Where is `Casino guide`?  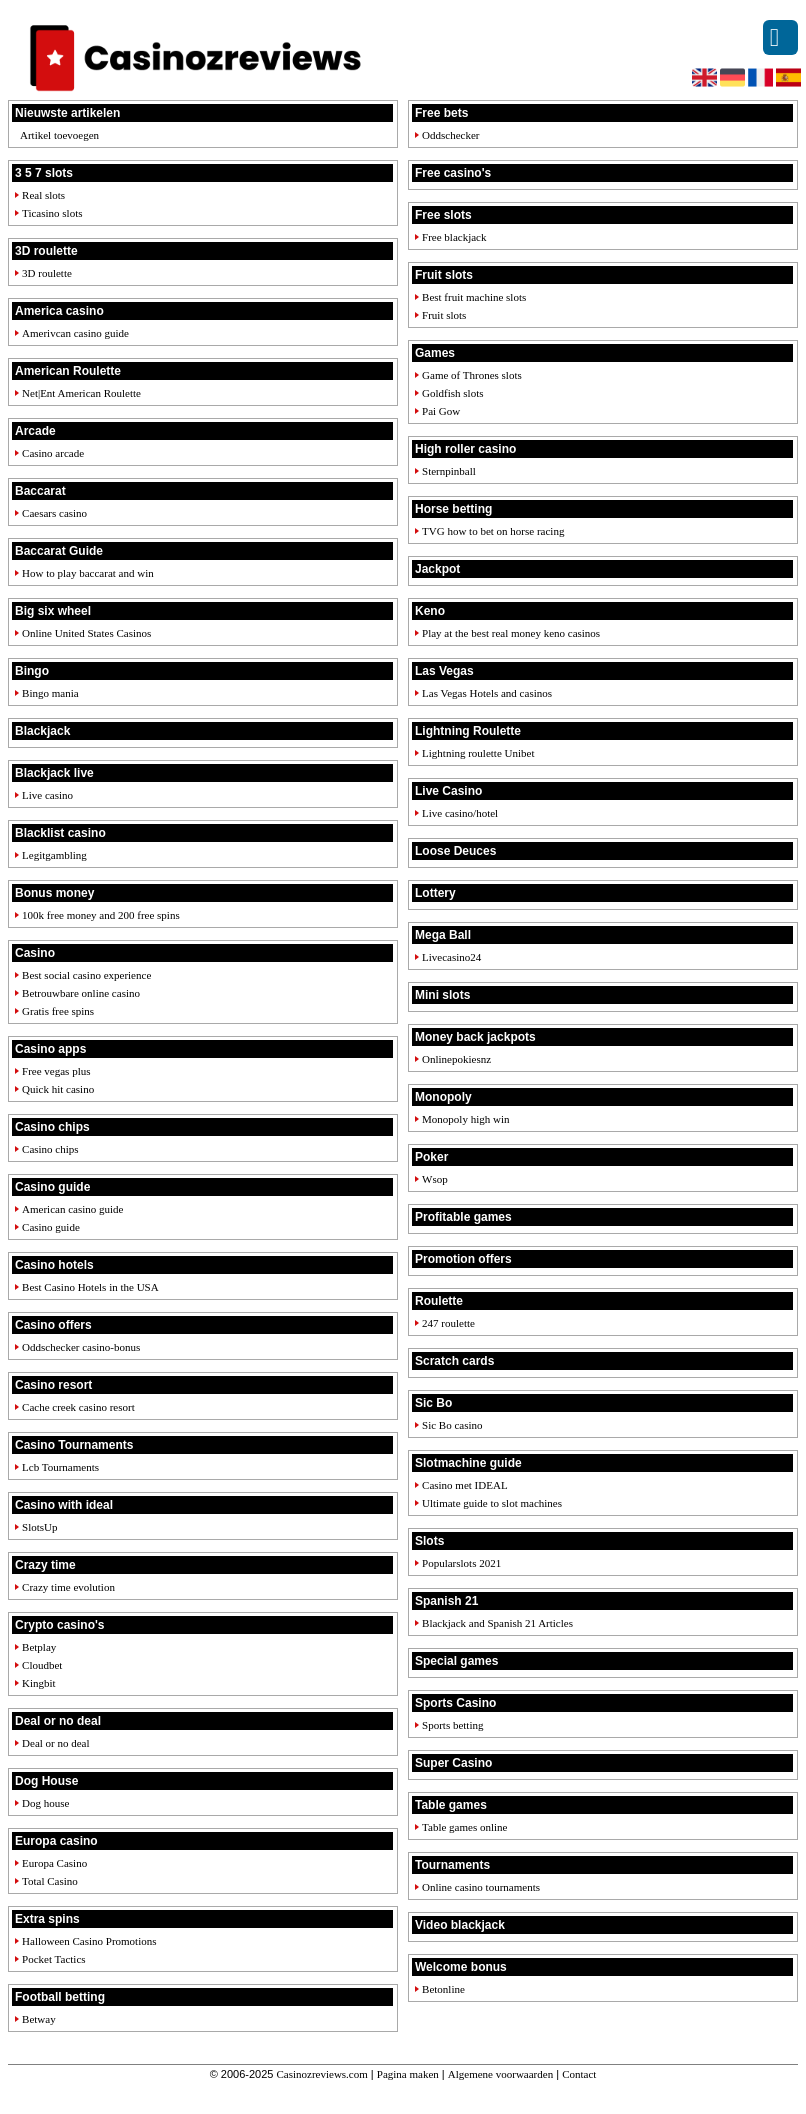
Casino guide is located at coordinates (51, 1227).